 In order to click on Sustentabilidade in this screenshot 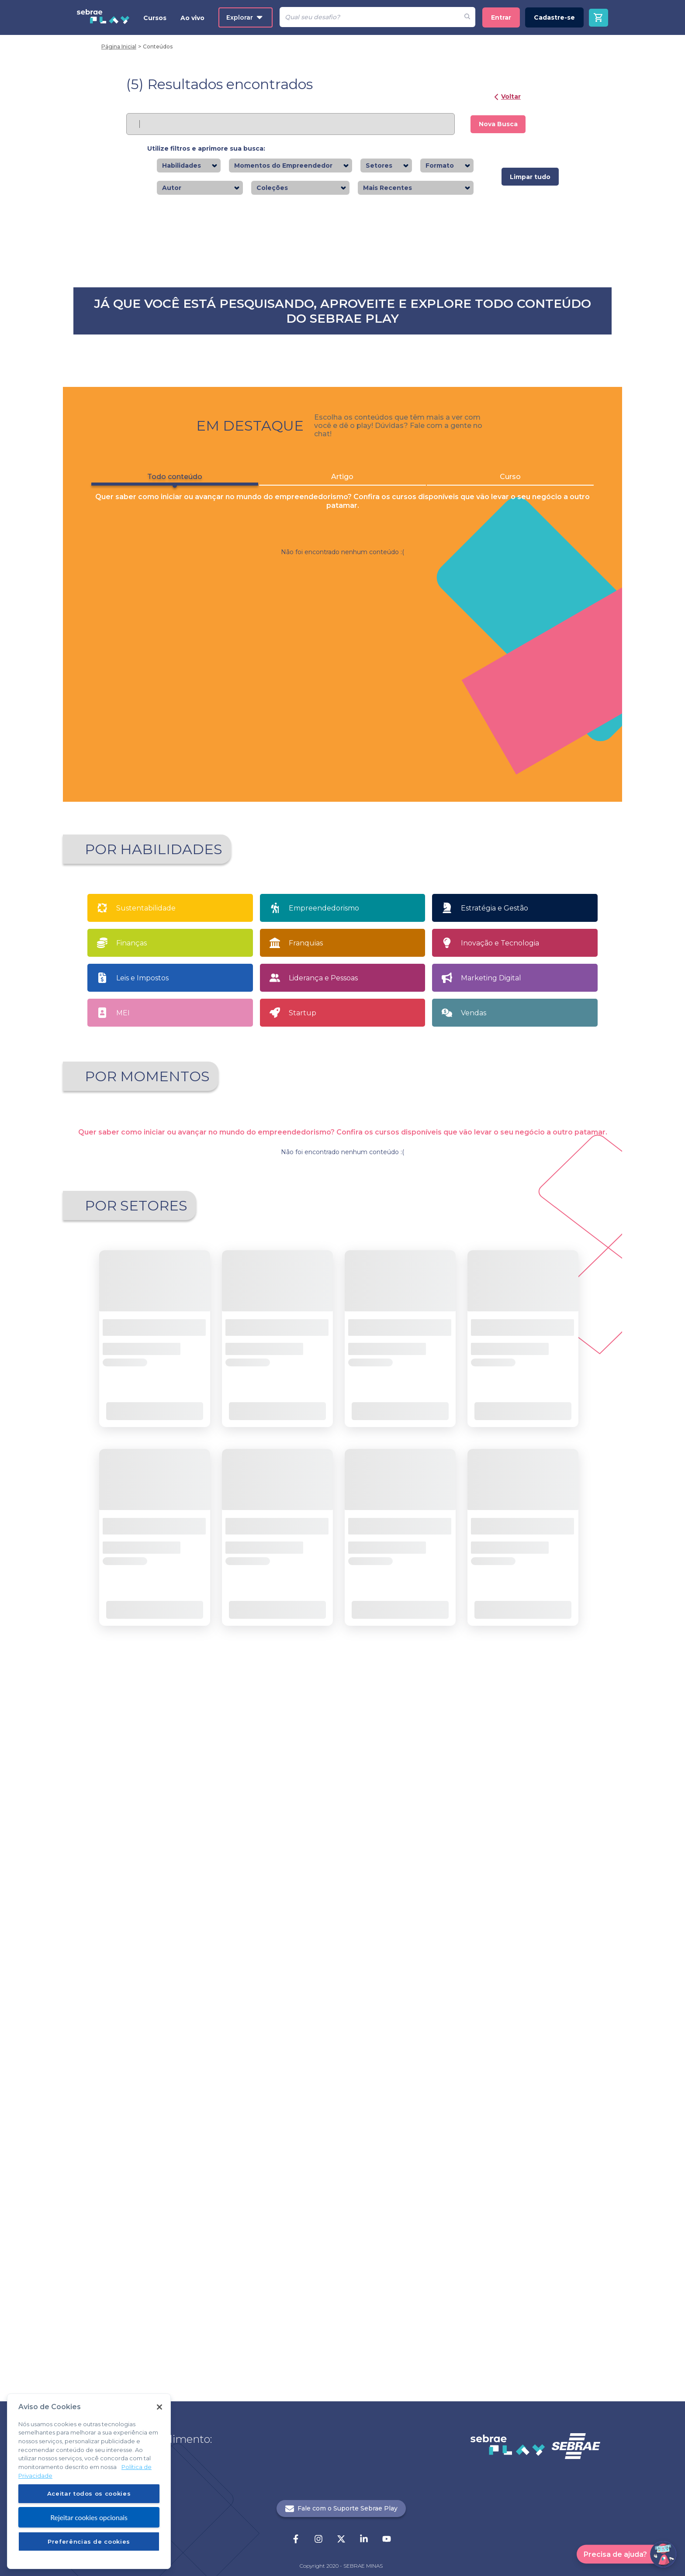, I will do `click(146, 1467)`.